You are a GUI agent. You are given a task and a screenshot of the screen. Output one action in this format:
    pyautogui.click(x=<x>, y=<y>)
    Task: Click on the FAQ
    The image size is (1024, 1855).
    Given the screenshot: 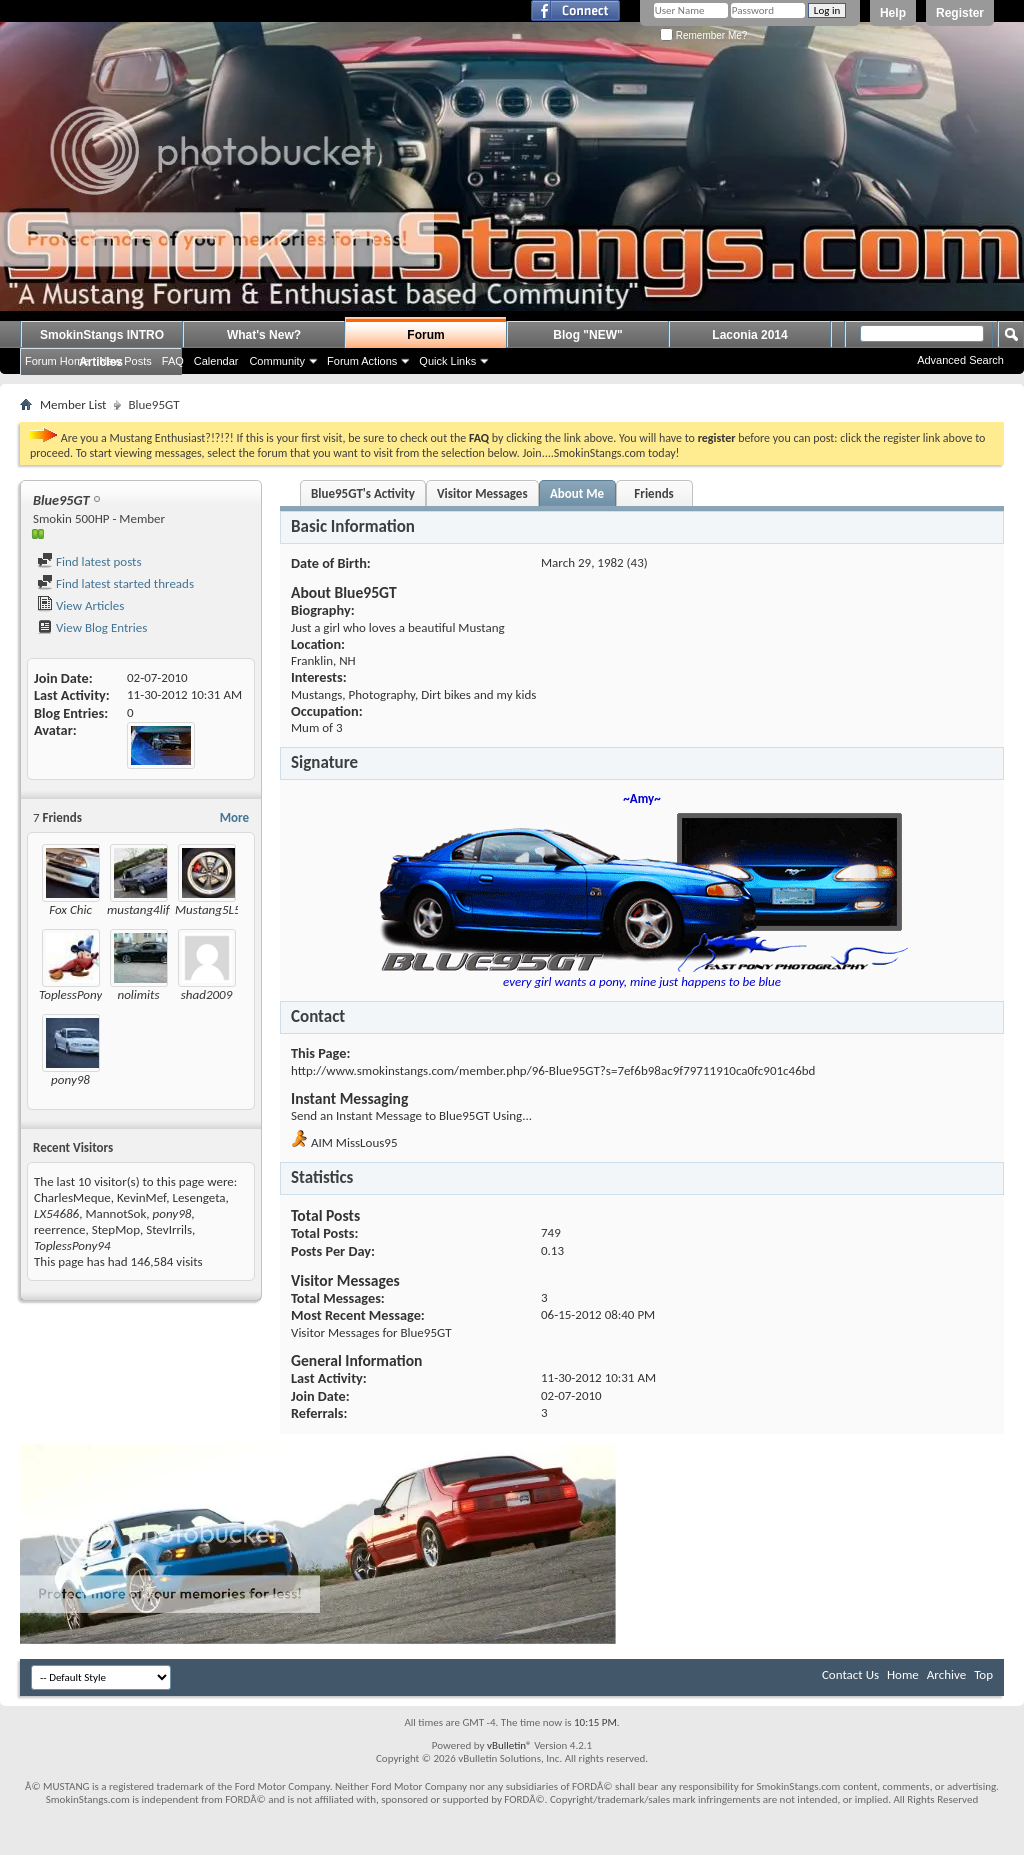 What is the action you would take?
    pyautogui.click(x=173, y=361)
    